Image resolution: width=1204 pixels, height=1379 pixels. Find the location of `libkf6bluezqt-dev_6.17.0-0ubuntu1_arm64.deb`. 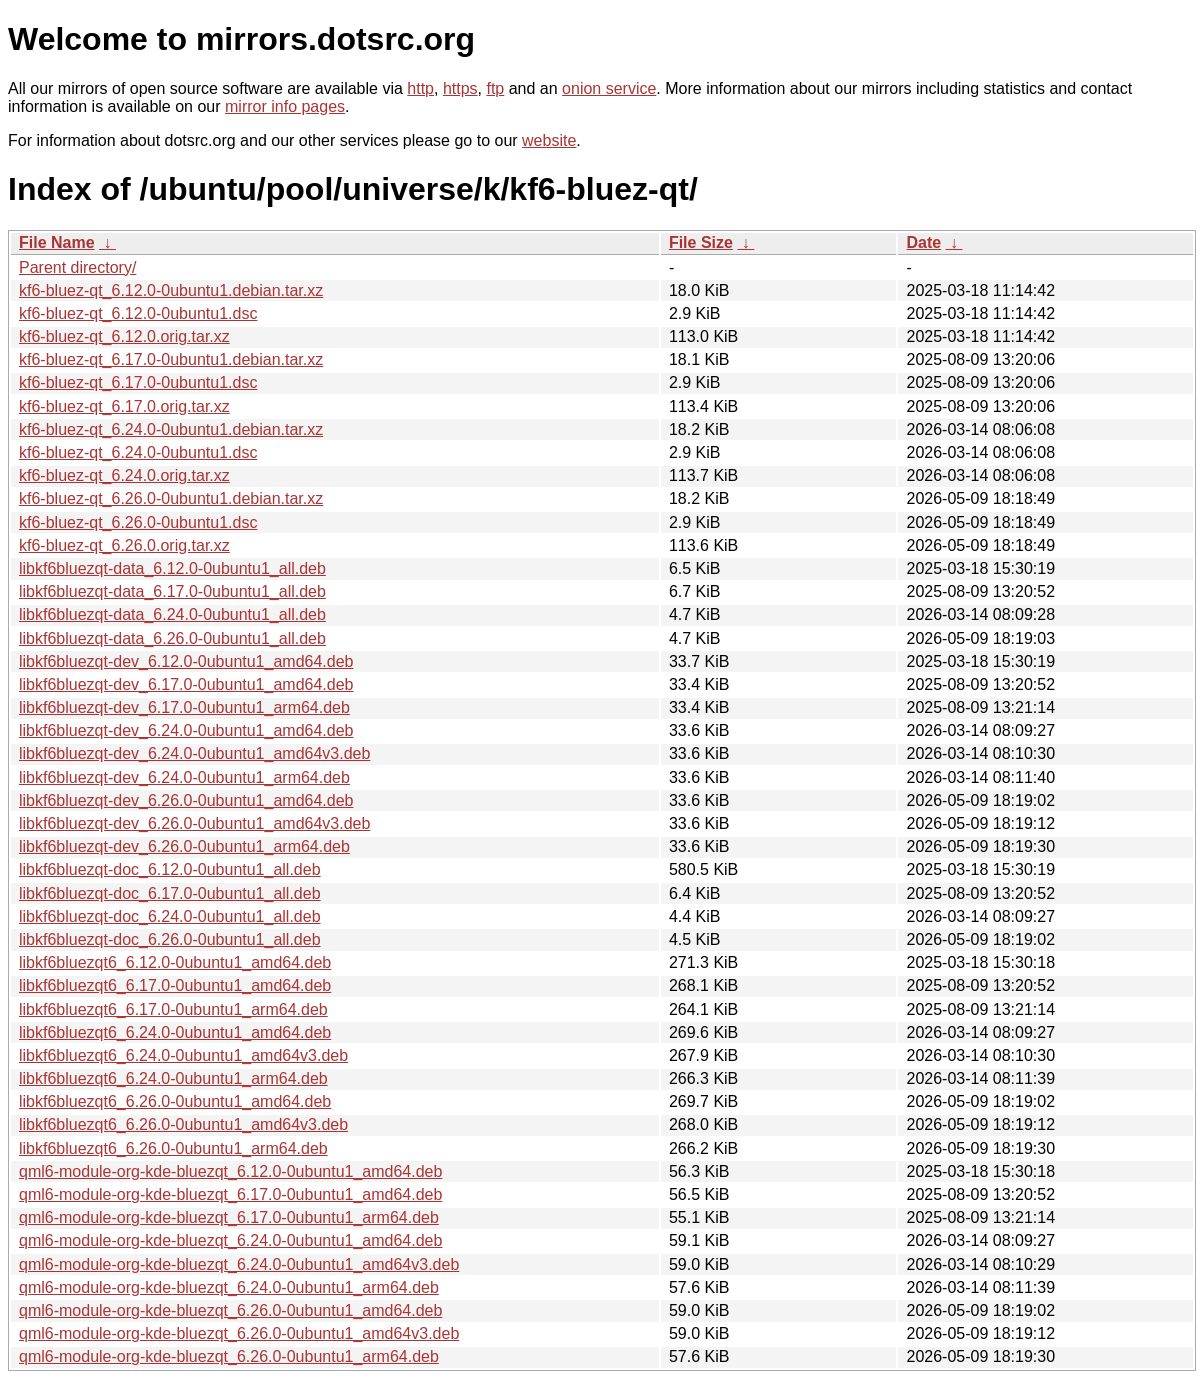

libkf6bluezqt-dev_6.17.0-0ubuntu1_arm64.deb is located at coordinates (184, 707).